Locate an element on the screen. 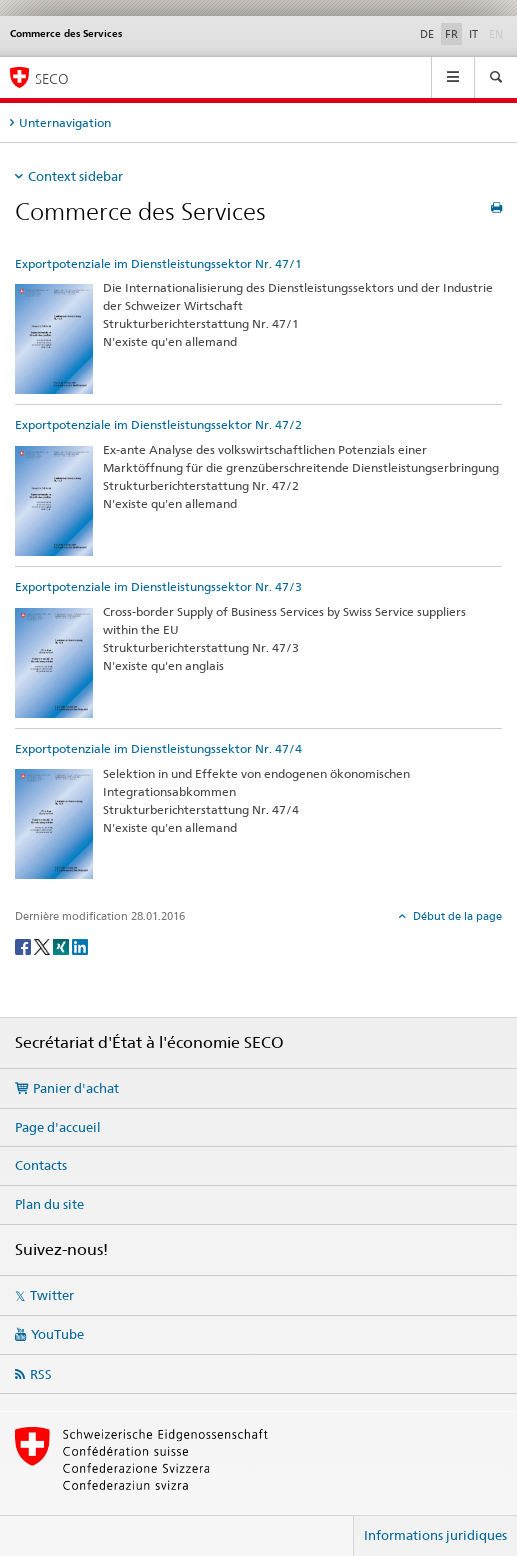 Image resolution: width=517 pixels, height=1556 pixels. Début de la page is located at coordinates (456, 916).